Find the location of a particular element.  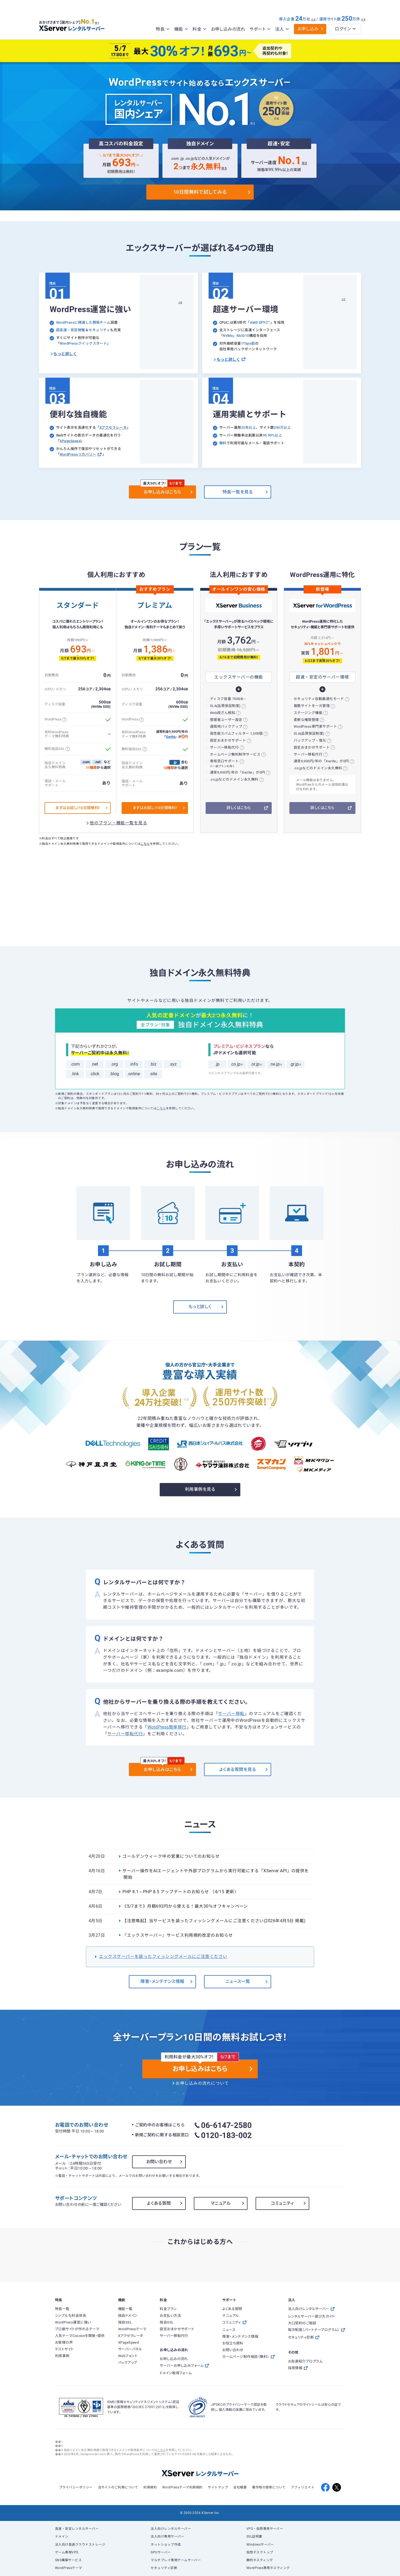

エックスサーバーを装ったフィッシングメールにご注意ください is located at coordinates (163, 1956).